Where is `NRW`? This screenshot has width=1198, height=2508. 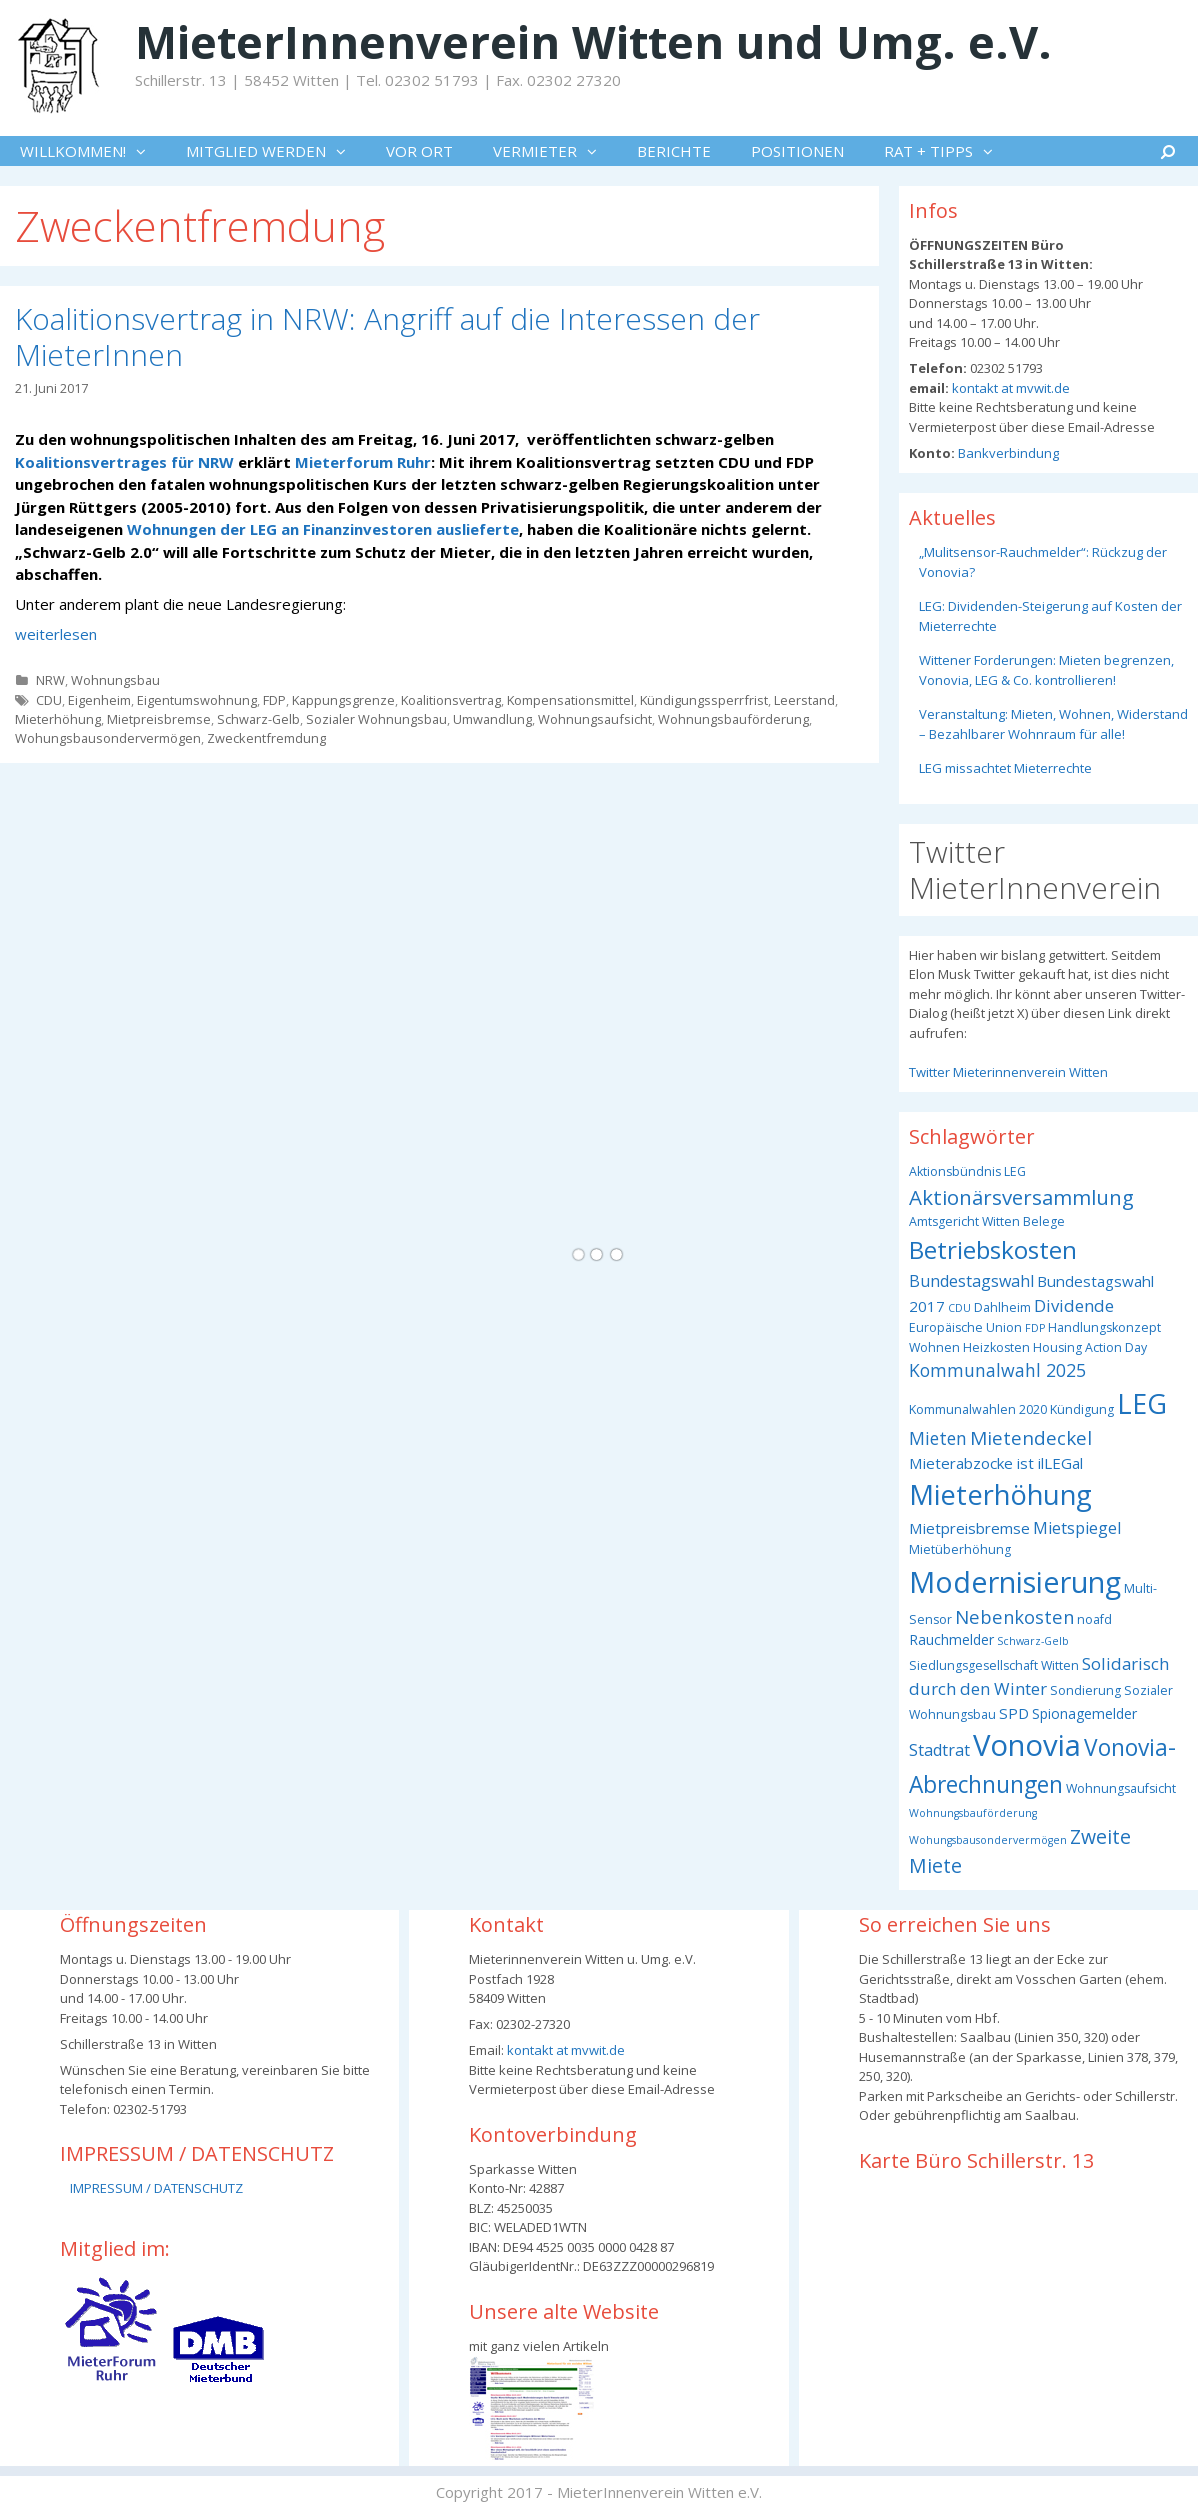 NRW is located at coordinates (50, 680).